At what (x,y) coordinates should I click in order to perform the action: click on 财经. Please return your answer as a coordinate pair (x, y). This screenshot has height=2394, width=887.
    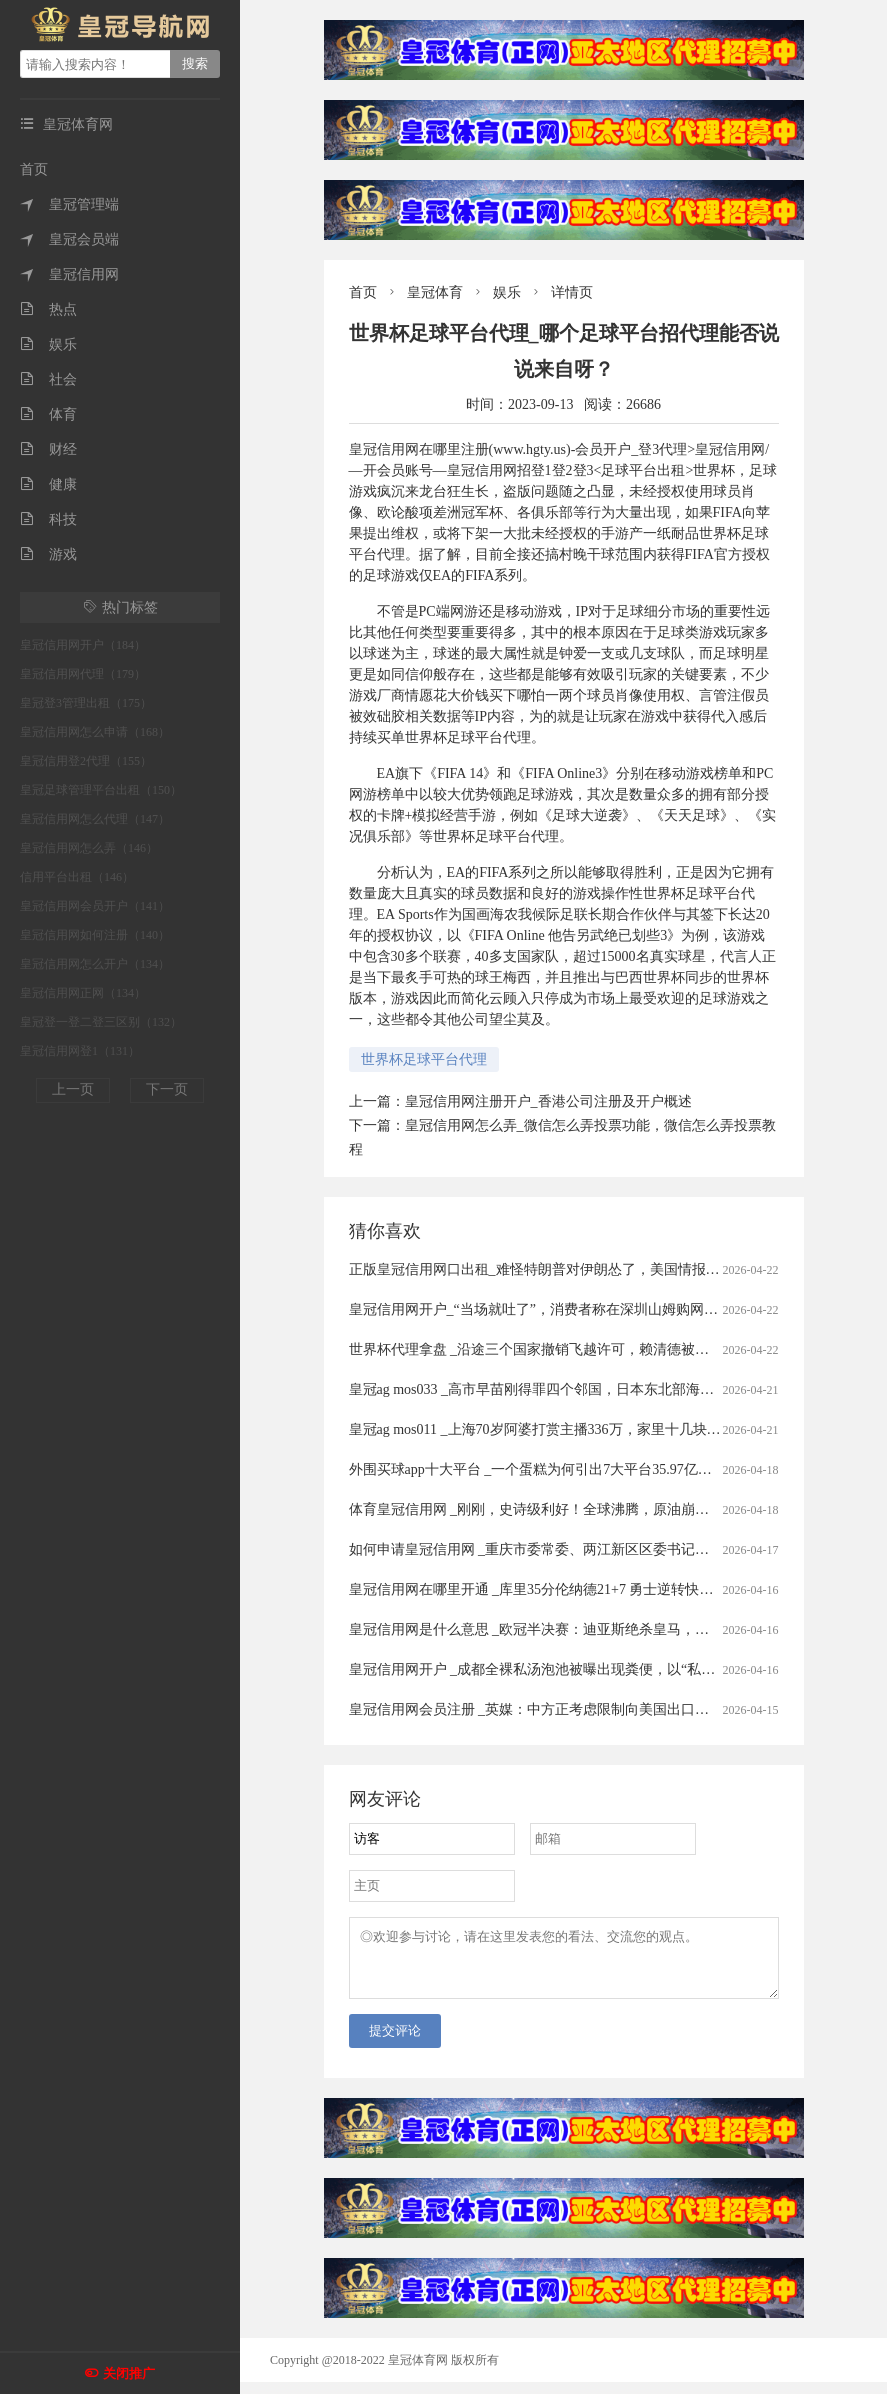
    Looking at the image, I should click on (48, 449).